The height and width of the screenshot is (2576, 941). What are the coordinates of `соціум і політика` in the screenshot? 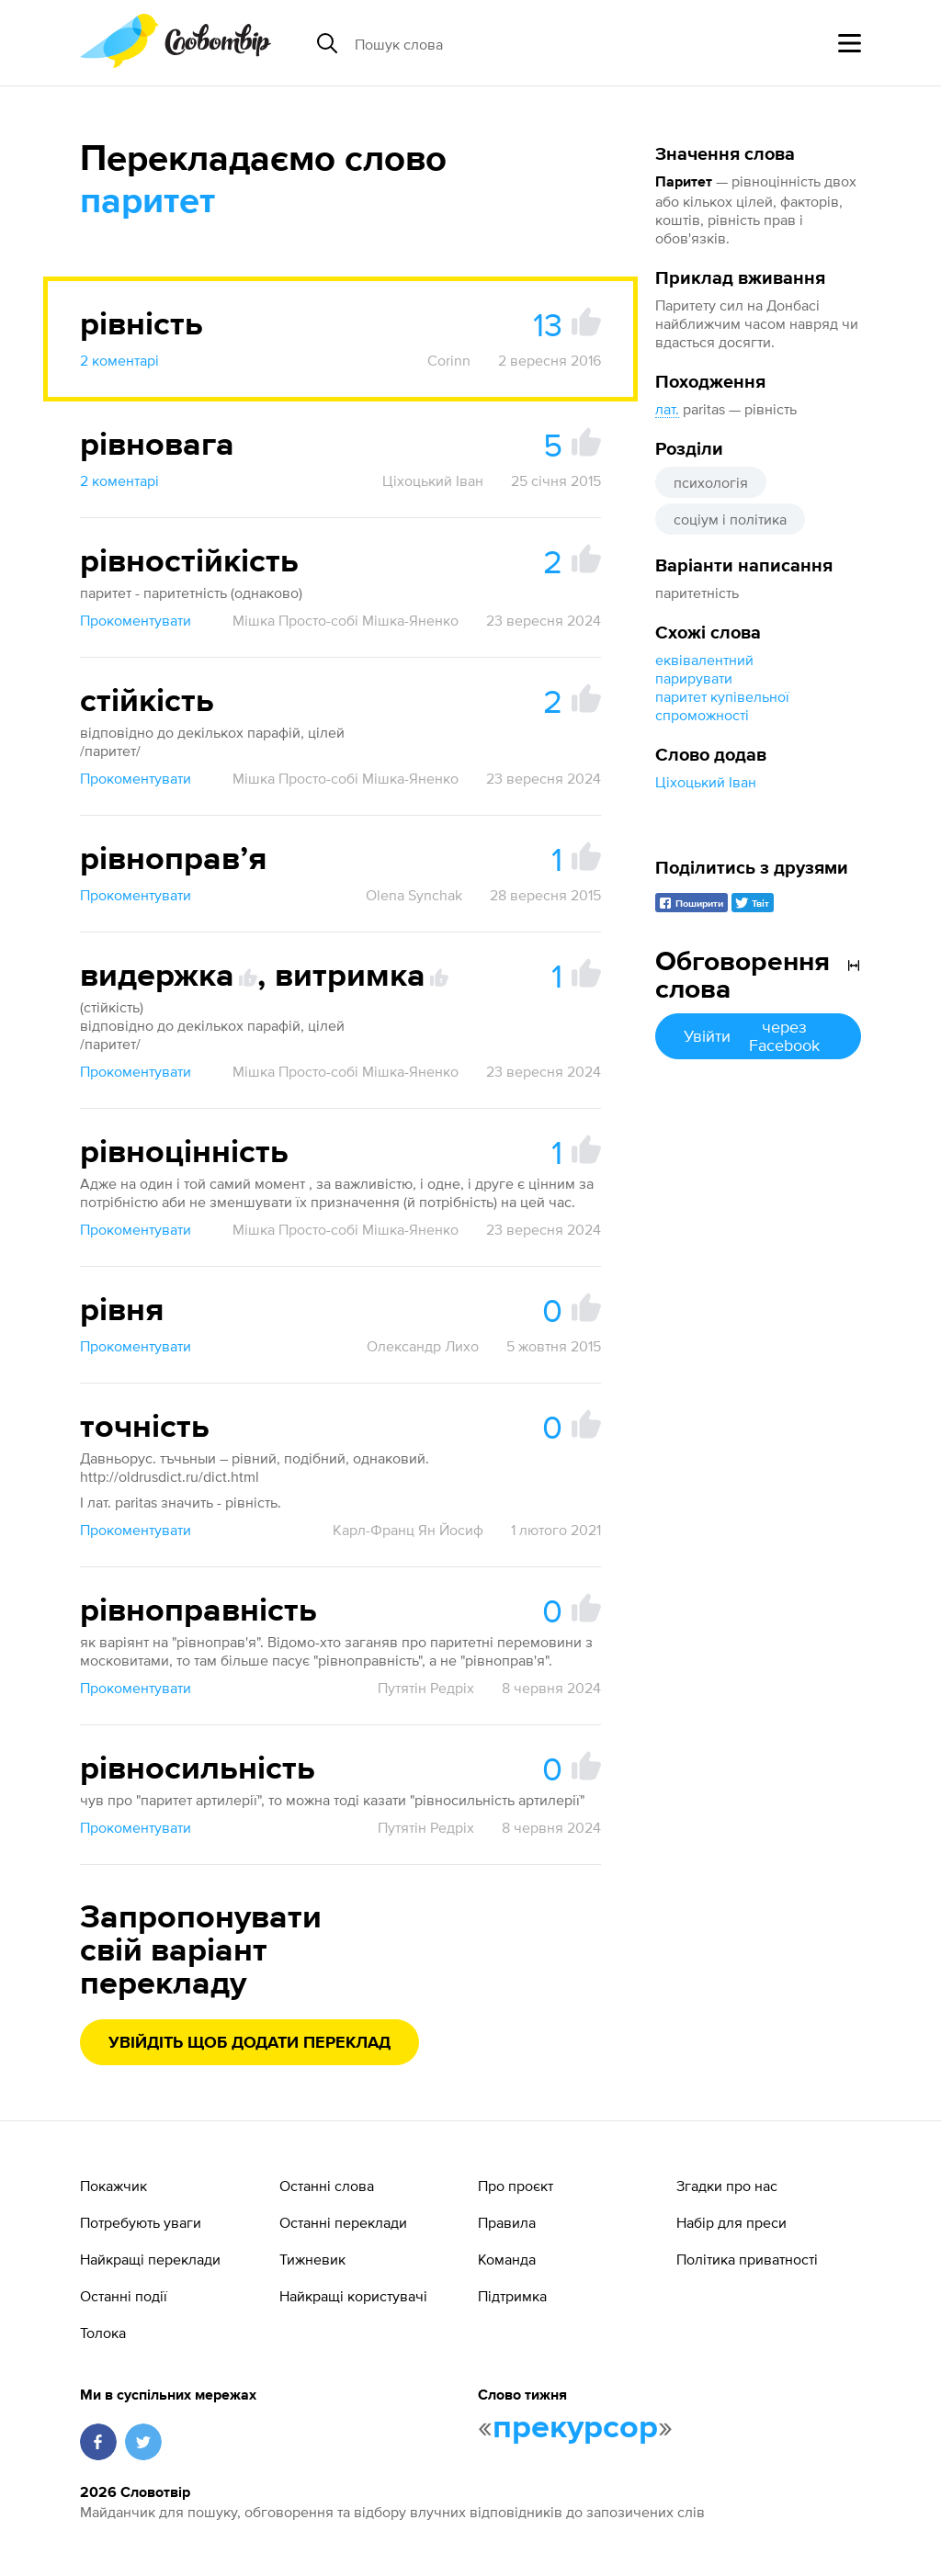 It's located at (730, 519).